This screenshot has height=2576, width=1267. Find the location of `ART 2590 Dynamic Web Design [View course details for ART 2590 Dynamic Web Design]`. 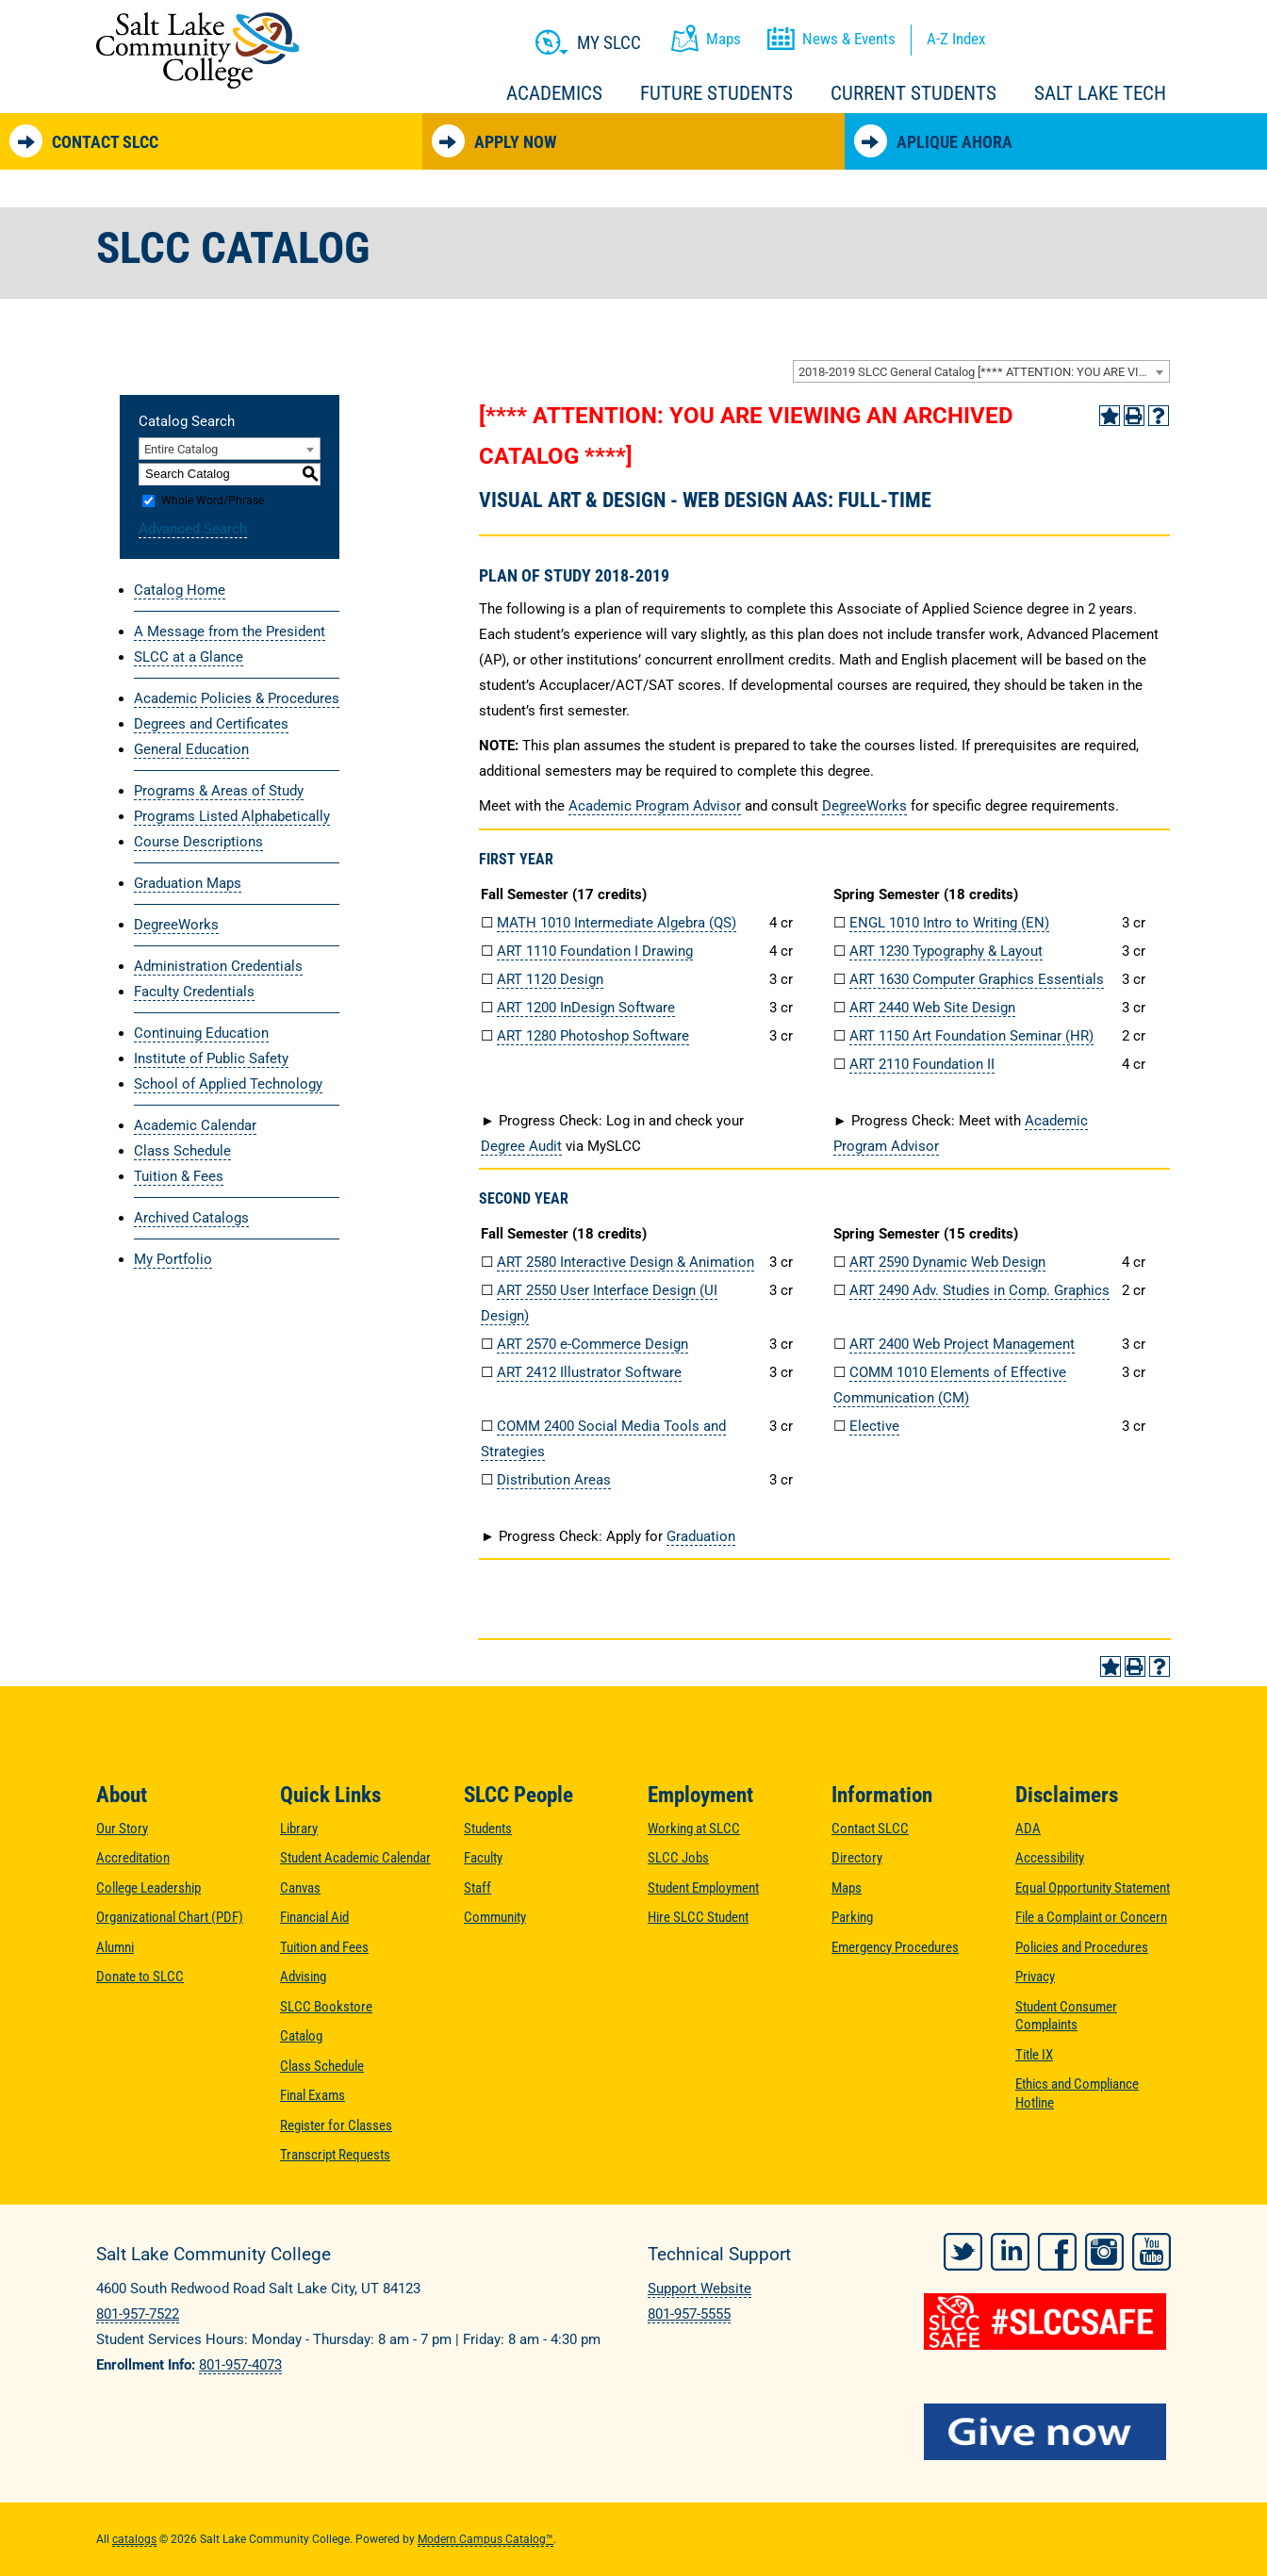

ART 2590 Dynamic Web Design [View course details for ART 2590 Dynamic Web Design] is located at coordinates (947, 1262).